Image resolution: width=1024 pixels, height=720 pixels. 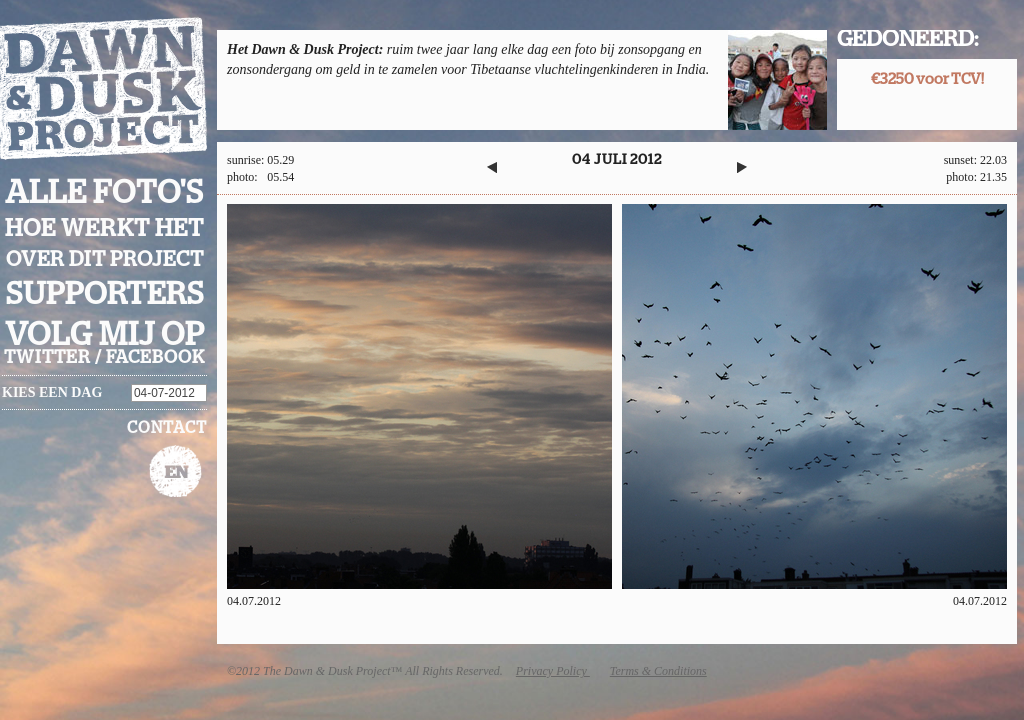 I want to click on twitter, so click(x=47, y=358).